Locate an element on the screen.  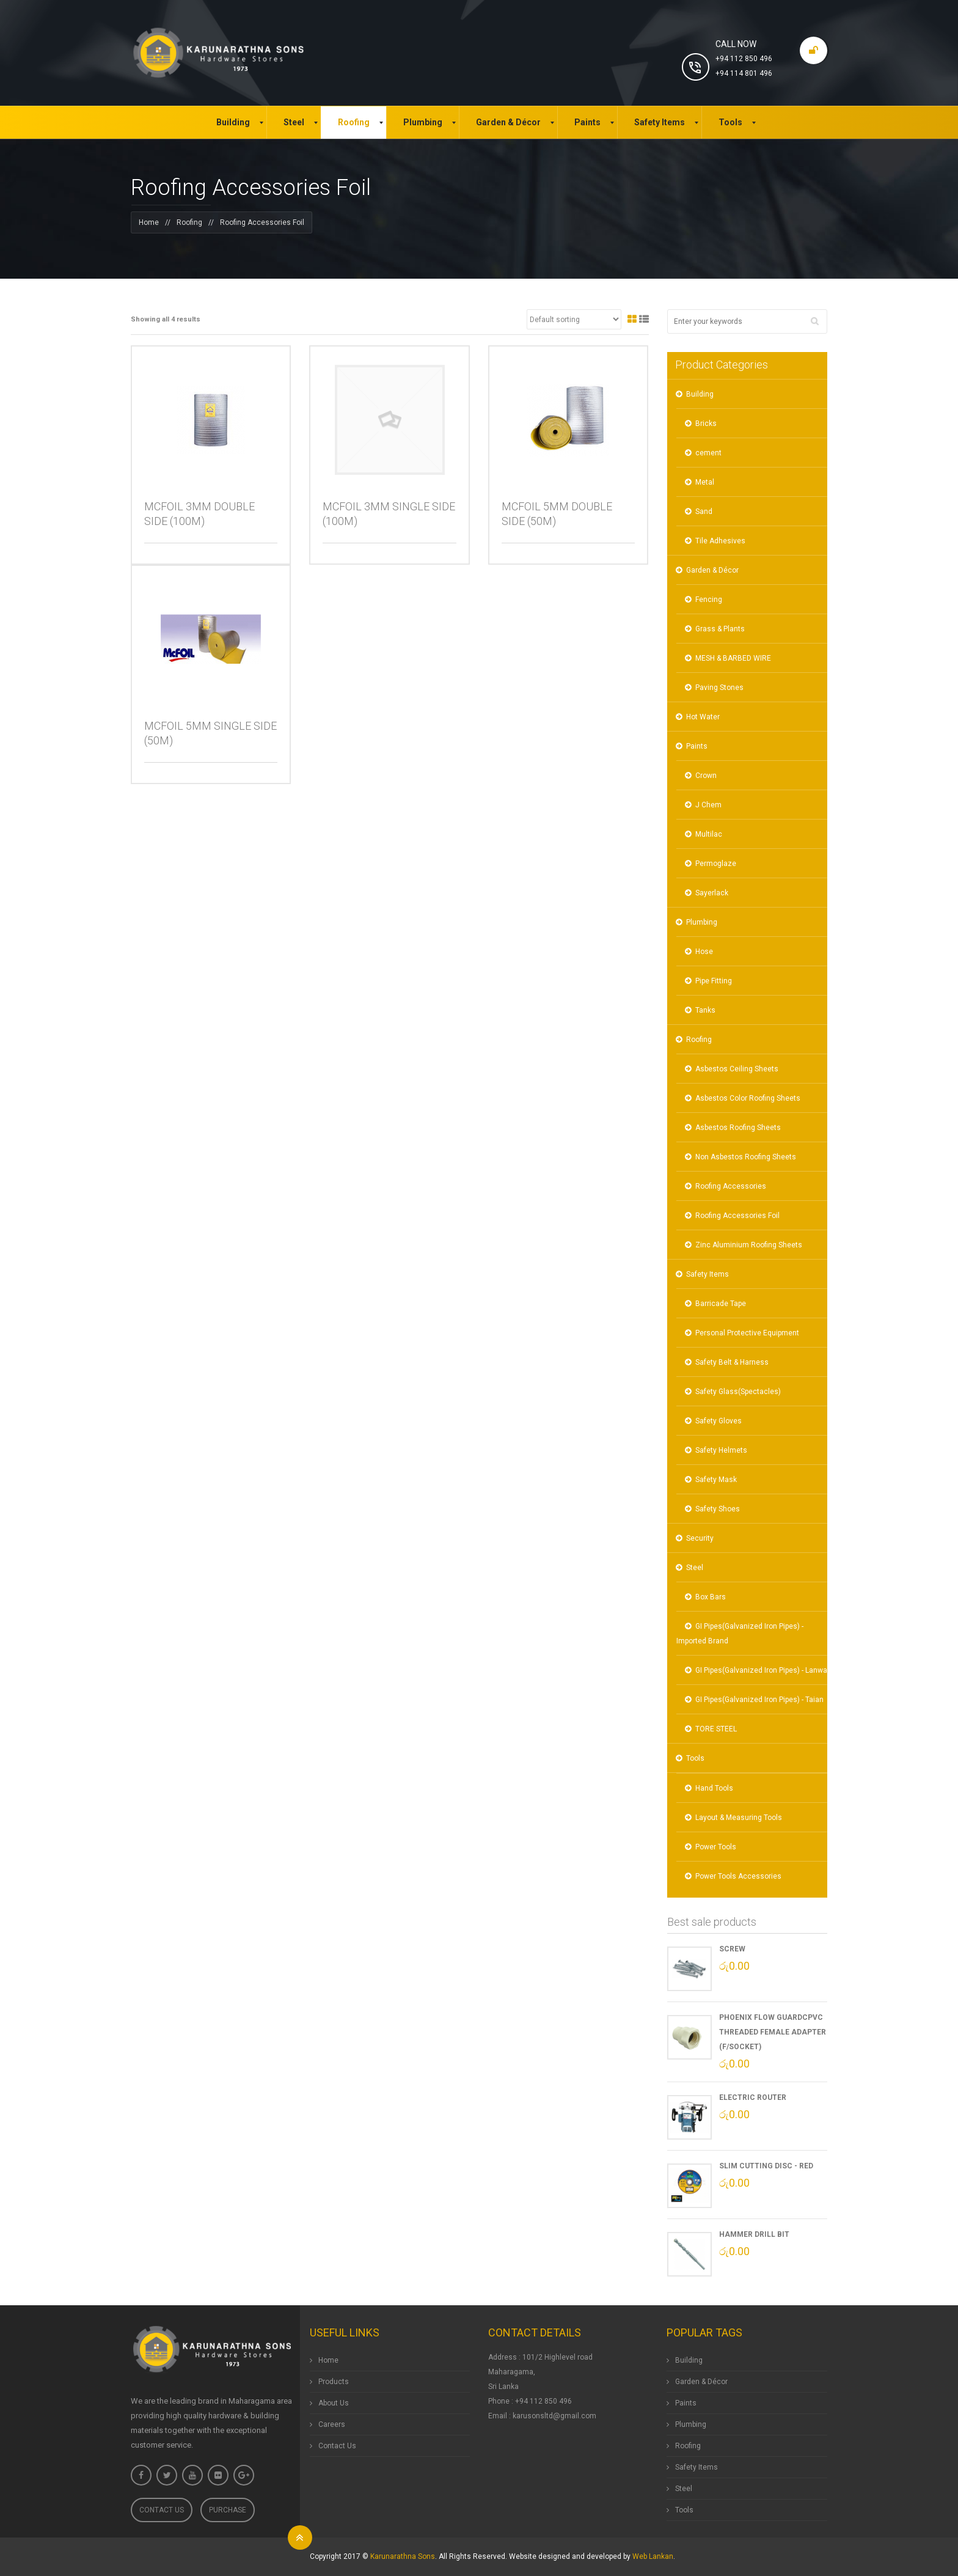
Paving Stones is located at coordinates (719, 687).